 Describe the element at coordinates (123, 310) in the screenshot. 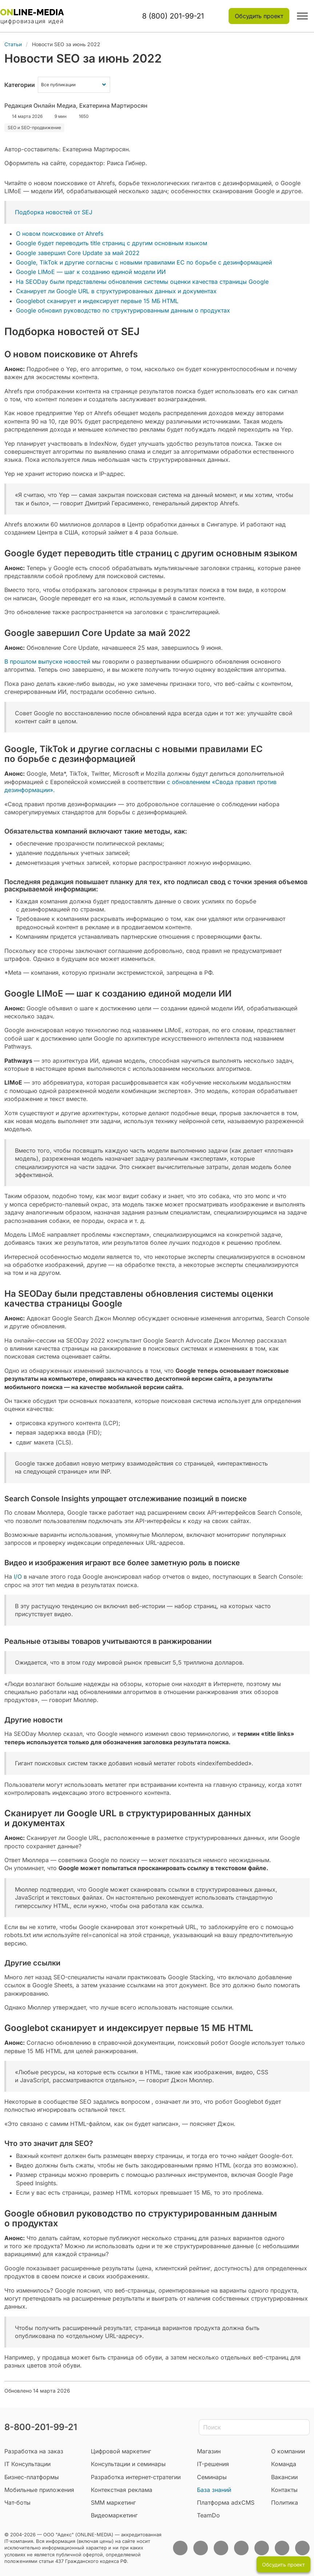

I see `Google обновил руководство по структурированным данным о продуктах` at that location.